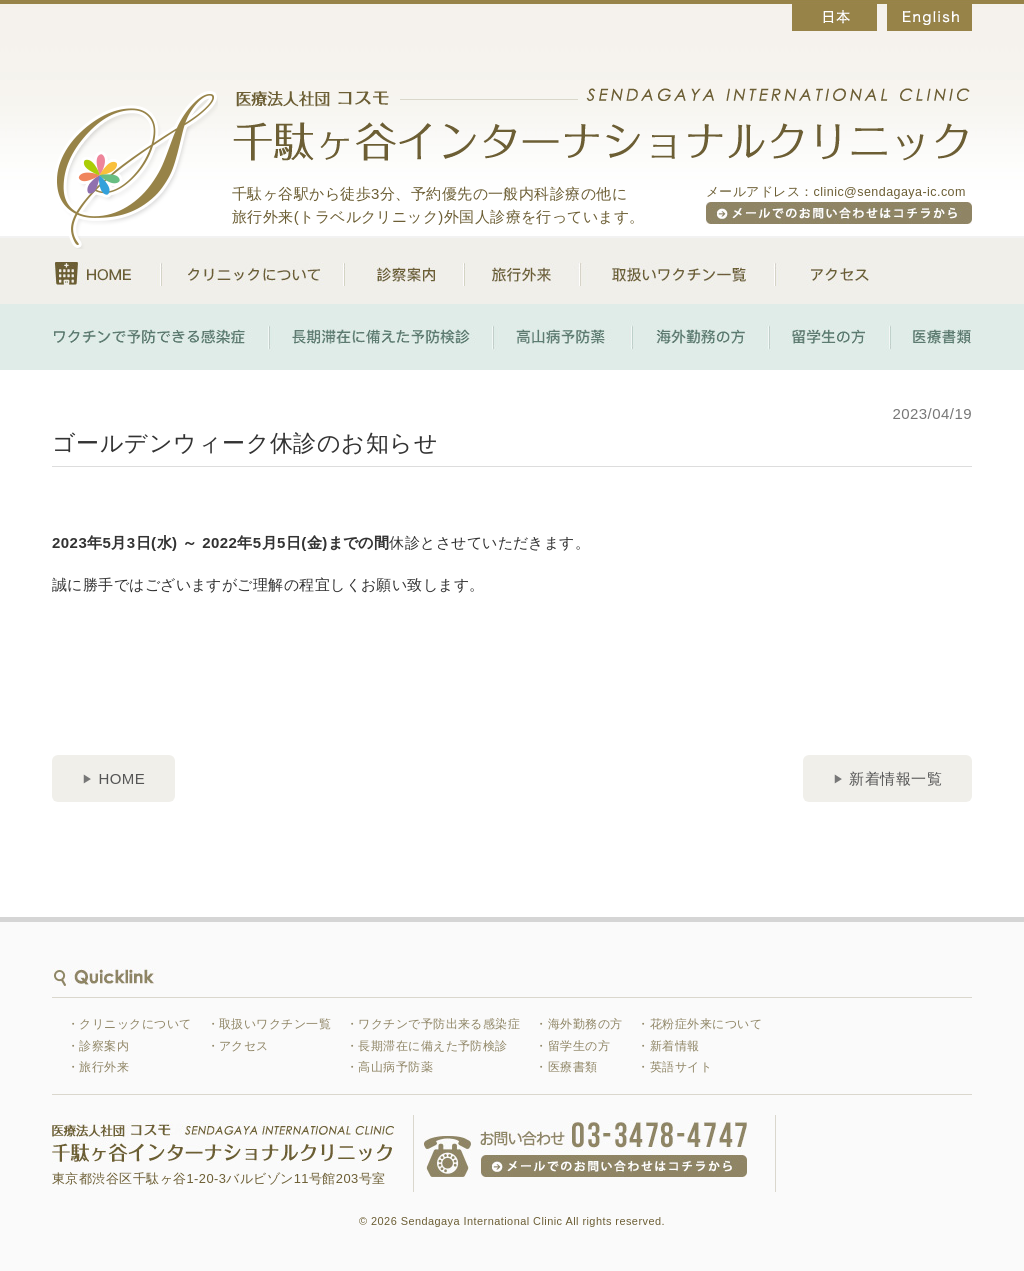 This screenshot has height=1271, width=1024. Describe the element at coordinates (562, 337) in the screenshot. I see `高山病予防薬` at that location.